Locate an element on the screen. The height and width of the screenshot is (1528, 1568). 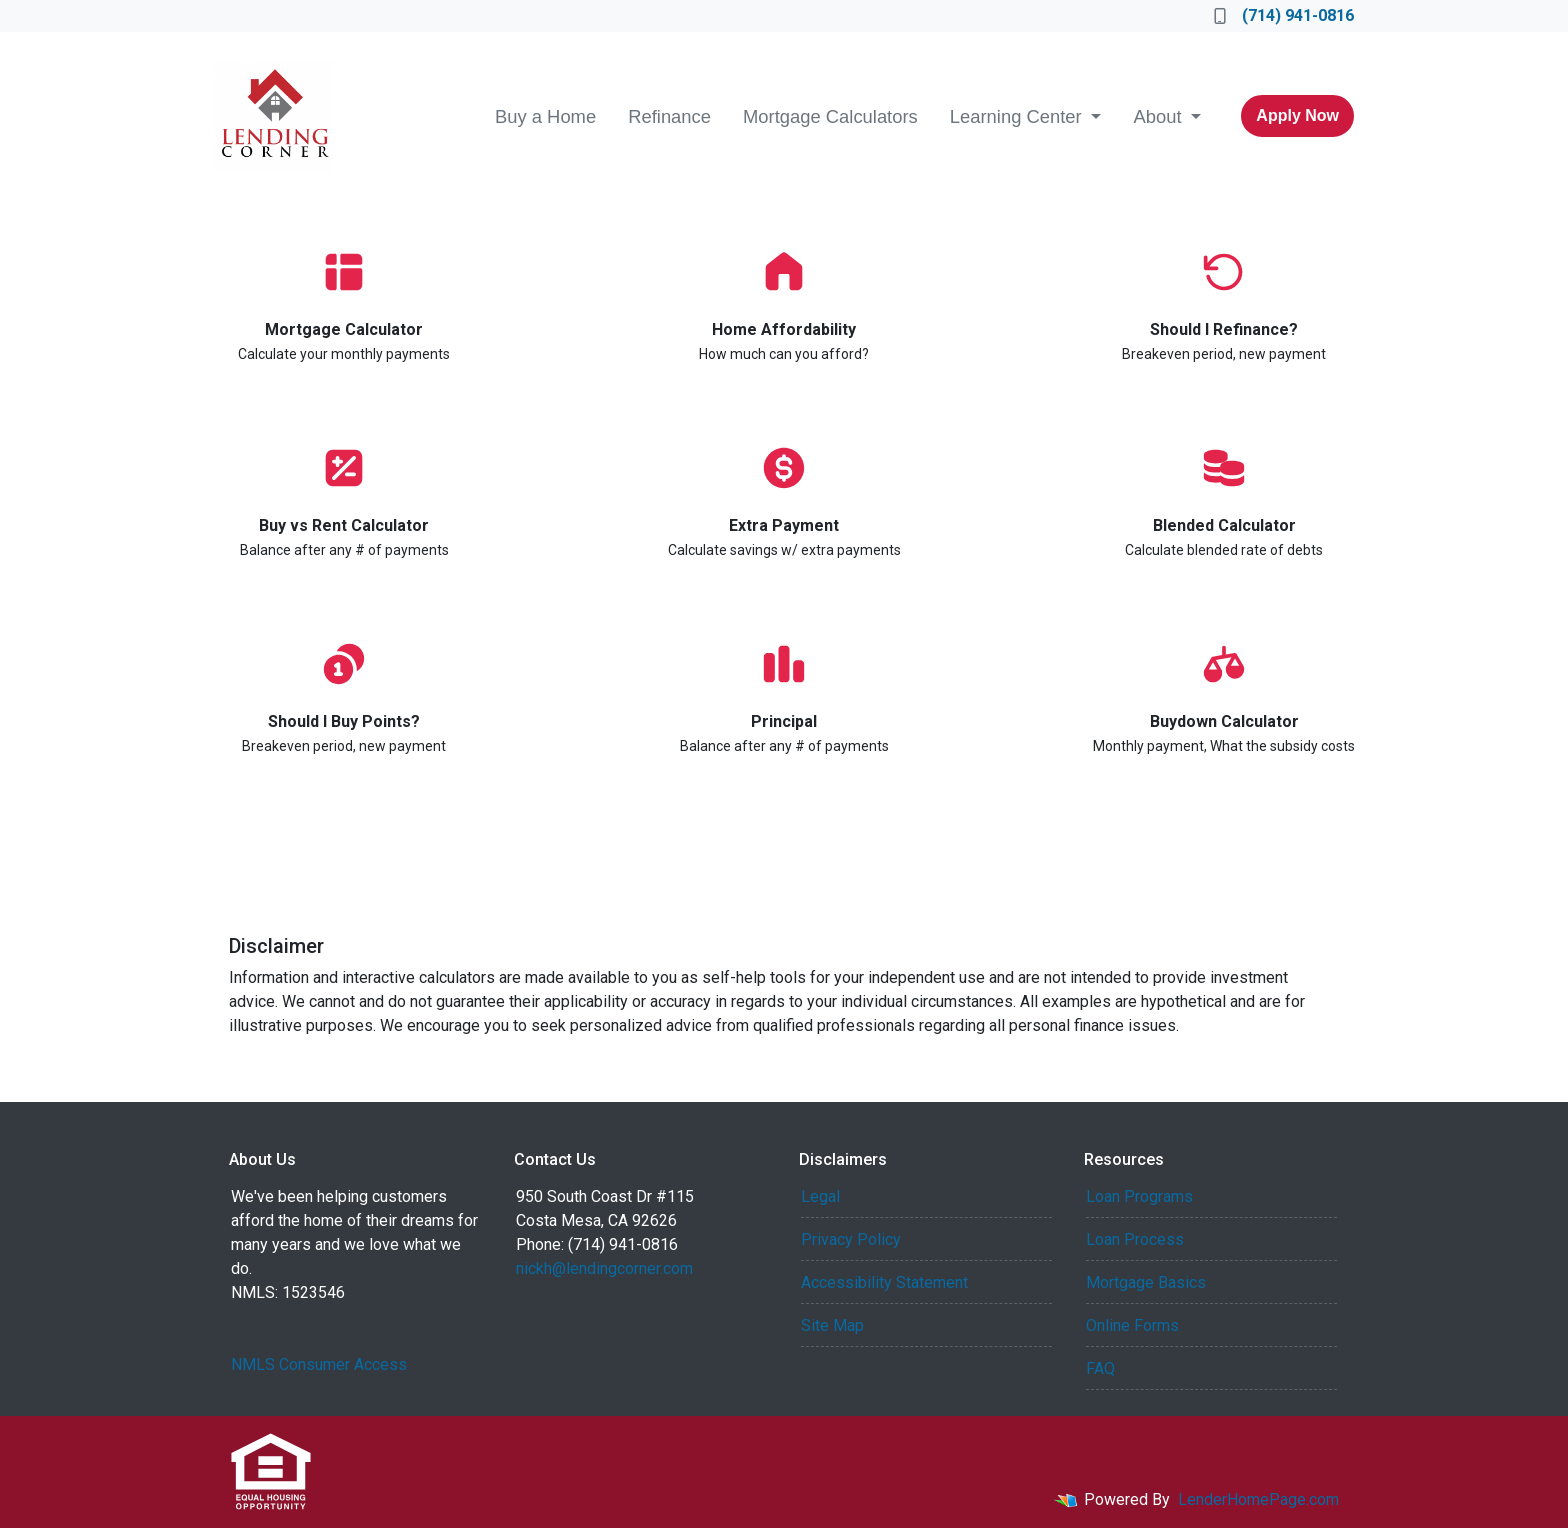
Loan Programs is located at coordinates (1139, 1196).